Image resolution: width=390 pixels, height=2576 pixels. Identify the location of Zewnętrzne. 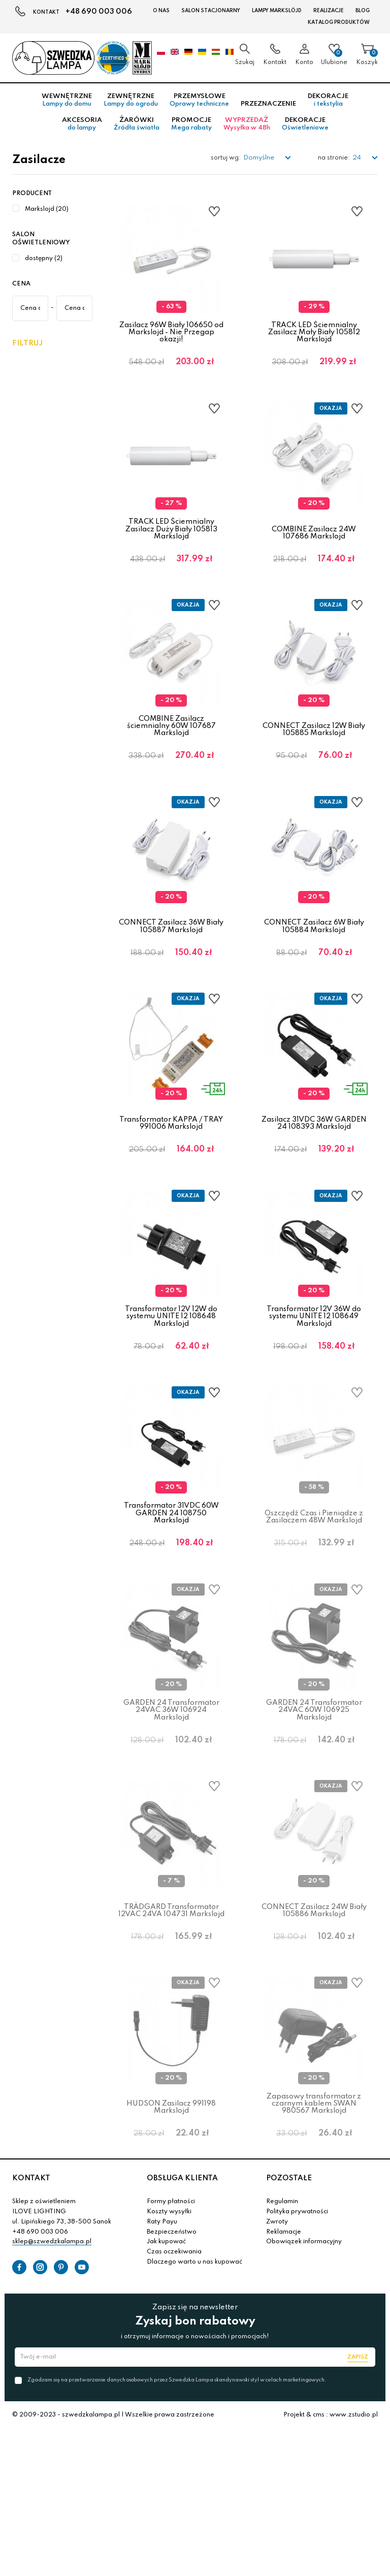
(131, 100).